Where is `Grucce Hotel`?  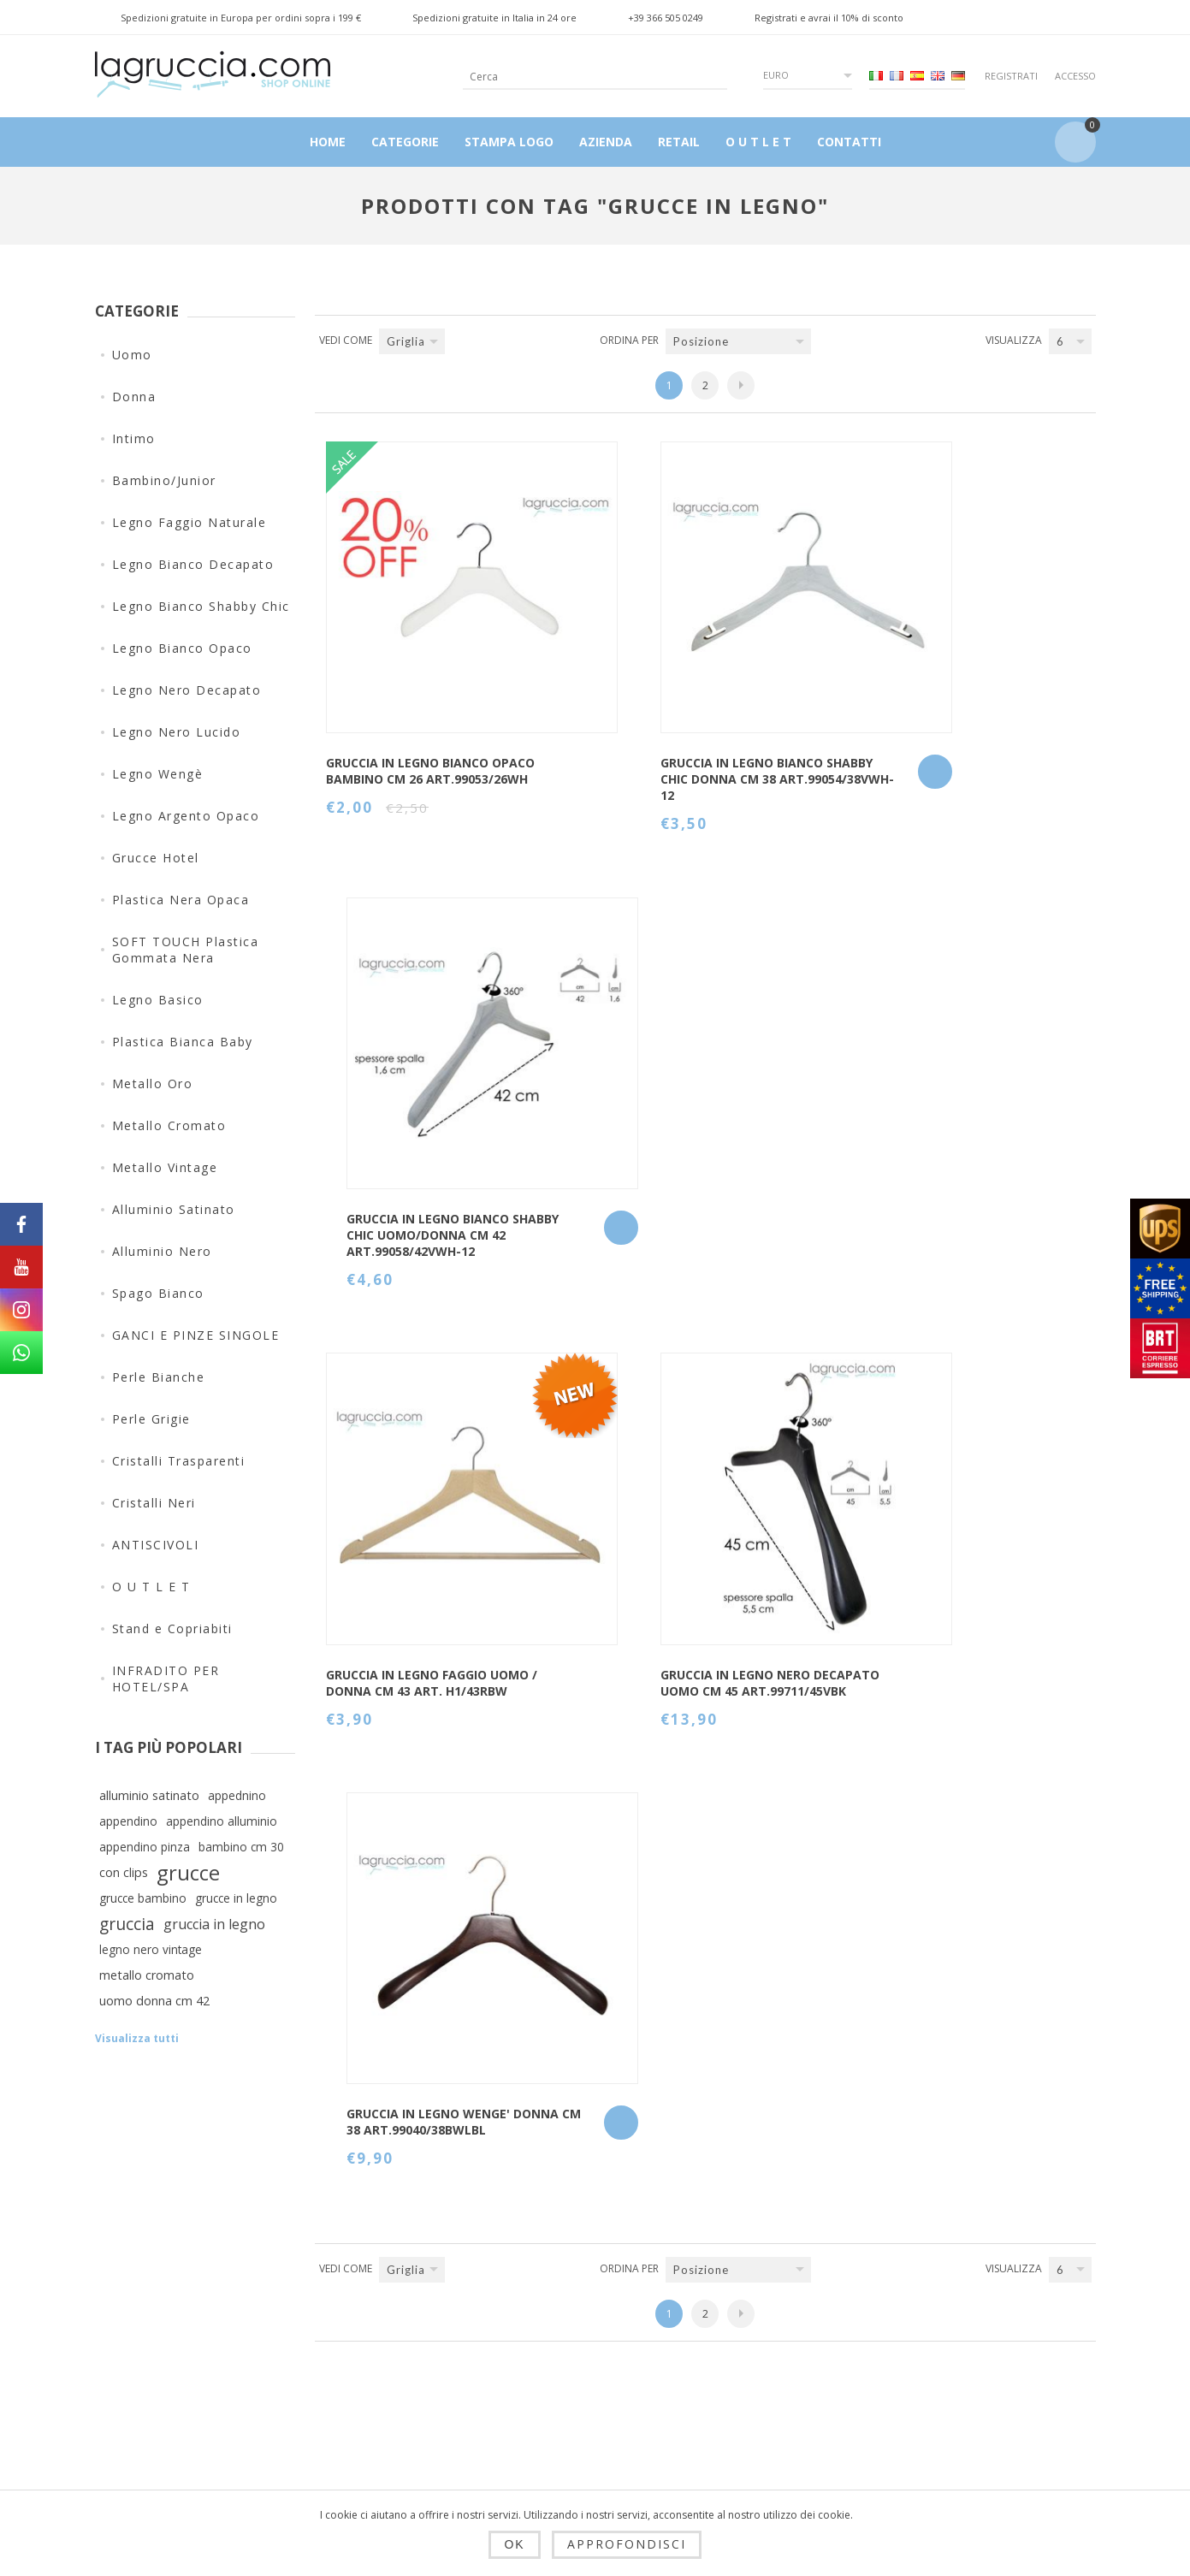
Grucce Hotel is located at coordinates (155, 858).